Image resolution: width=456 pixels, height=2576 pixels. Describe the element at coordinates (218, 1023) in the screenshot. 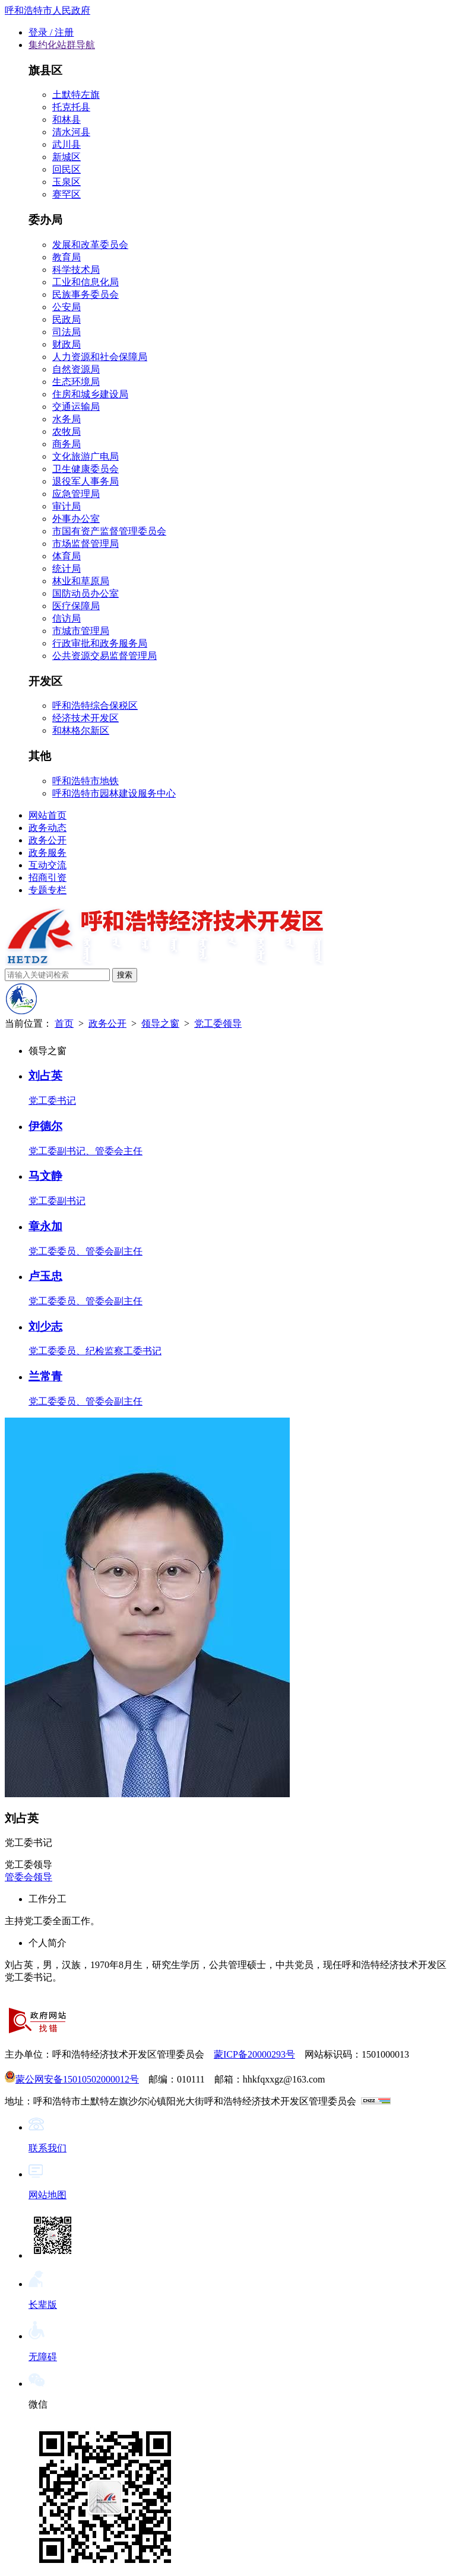

I see `党工委领导` at that location.